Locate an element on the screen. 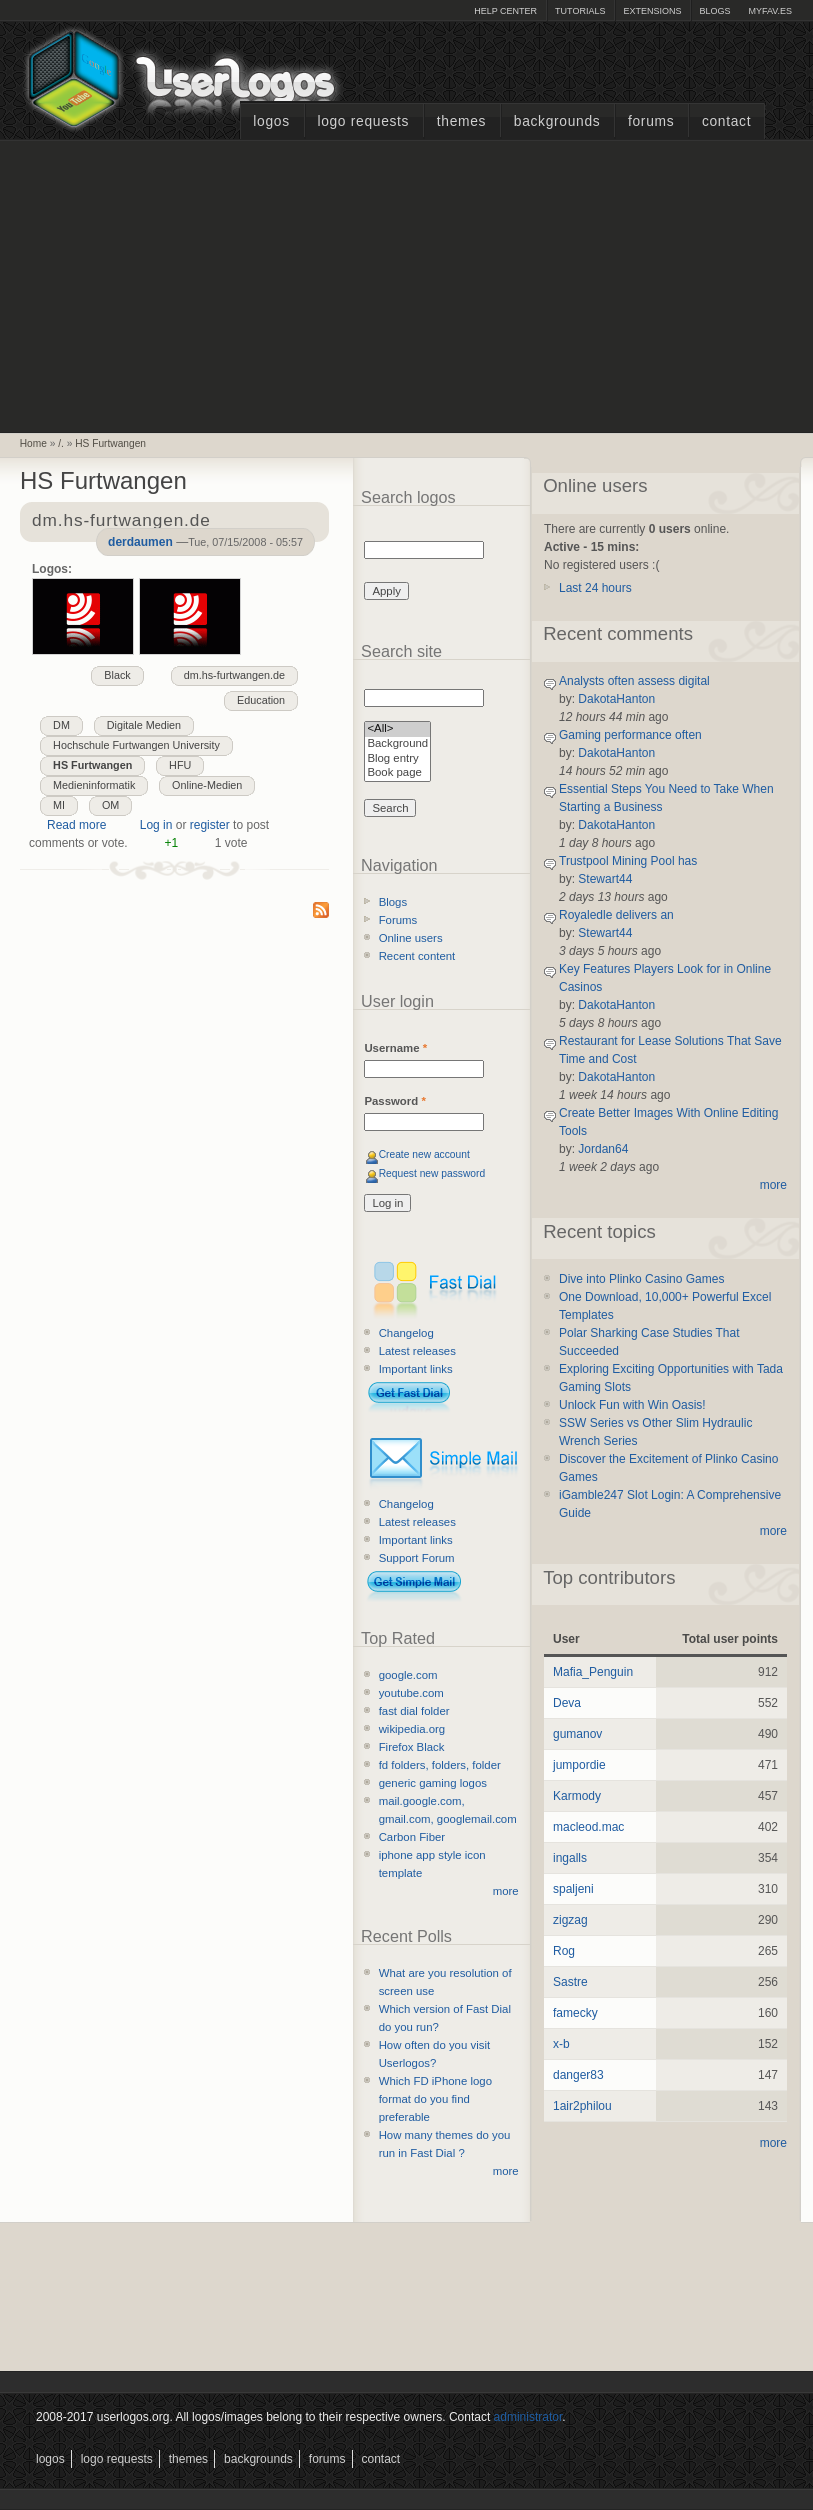  Black is located at coordinates (117, 675).